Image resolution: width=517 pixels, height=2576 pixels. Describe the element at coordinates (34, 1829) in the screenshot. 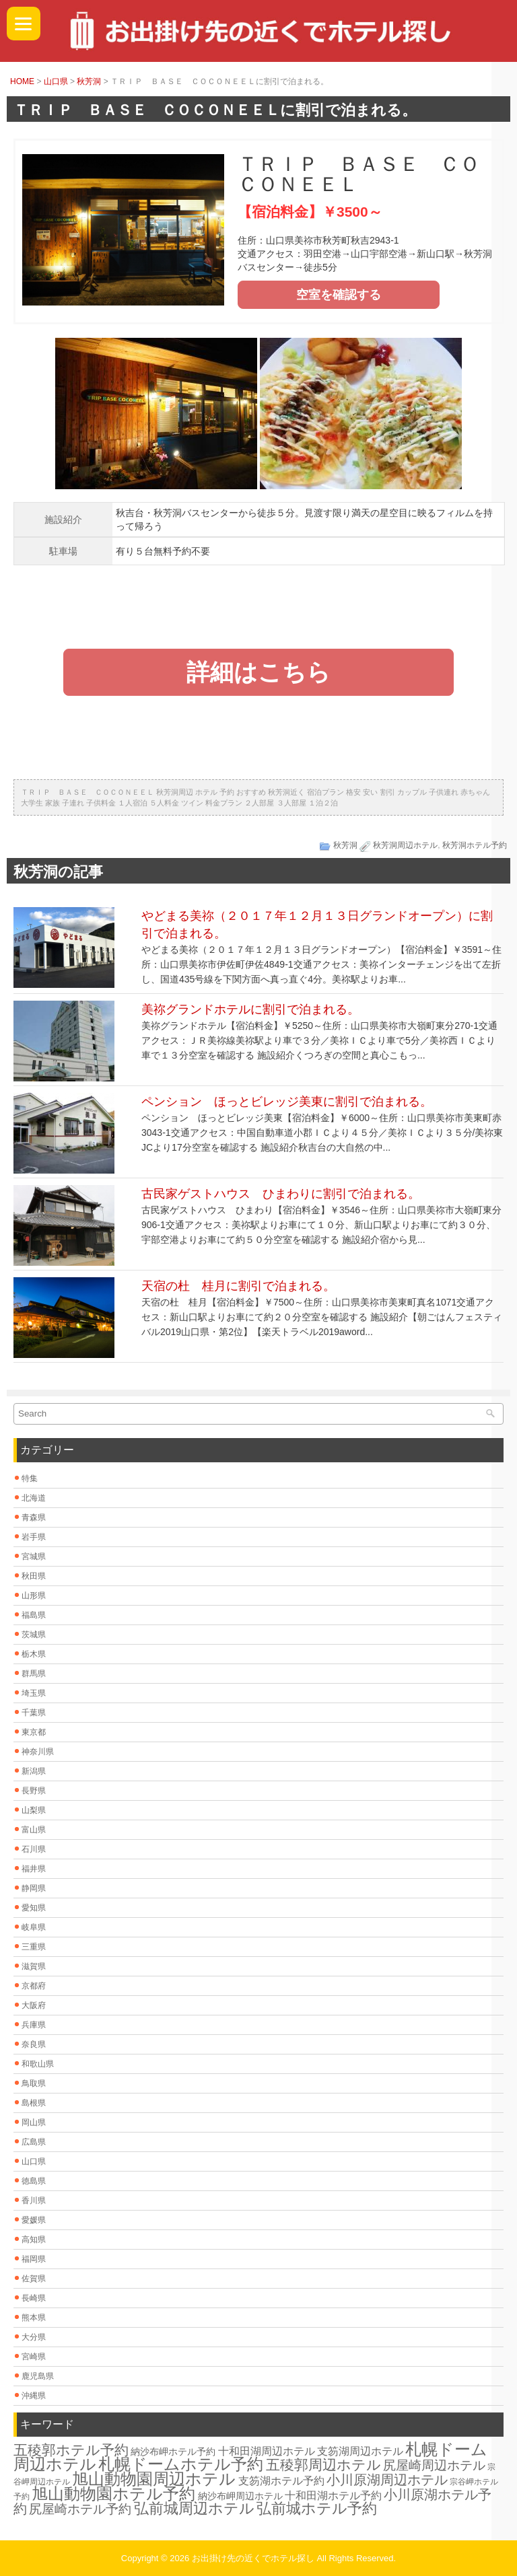

I see `富山県` at that location.